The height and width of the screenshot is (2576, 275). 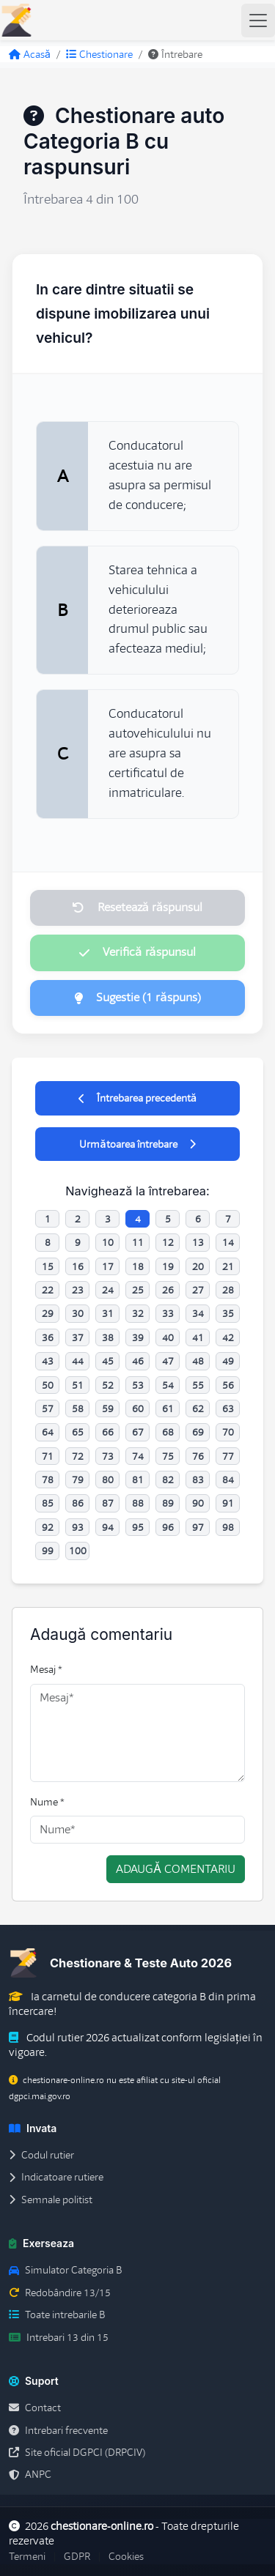 What do you see at coordinates (228, 1527) in the screenshot?
I see `98` at bounding box center [228, 1527].